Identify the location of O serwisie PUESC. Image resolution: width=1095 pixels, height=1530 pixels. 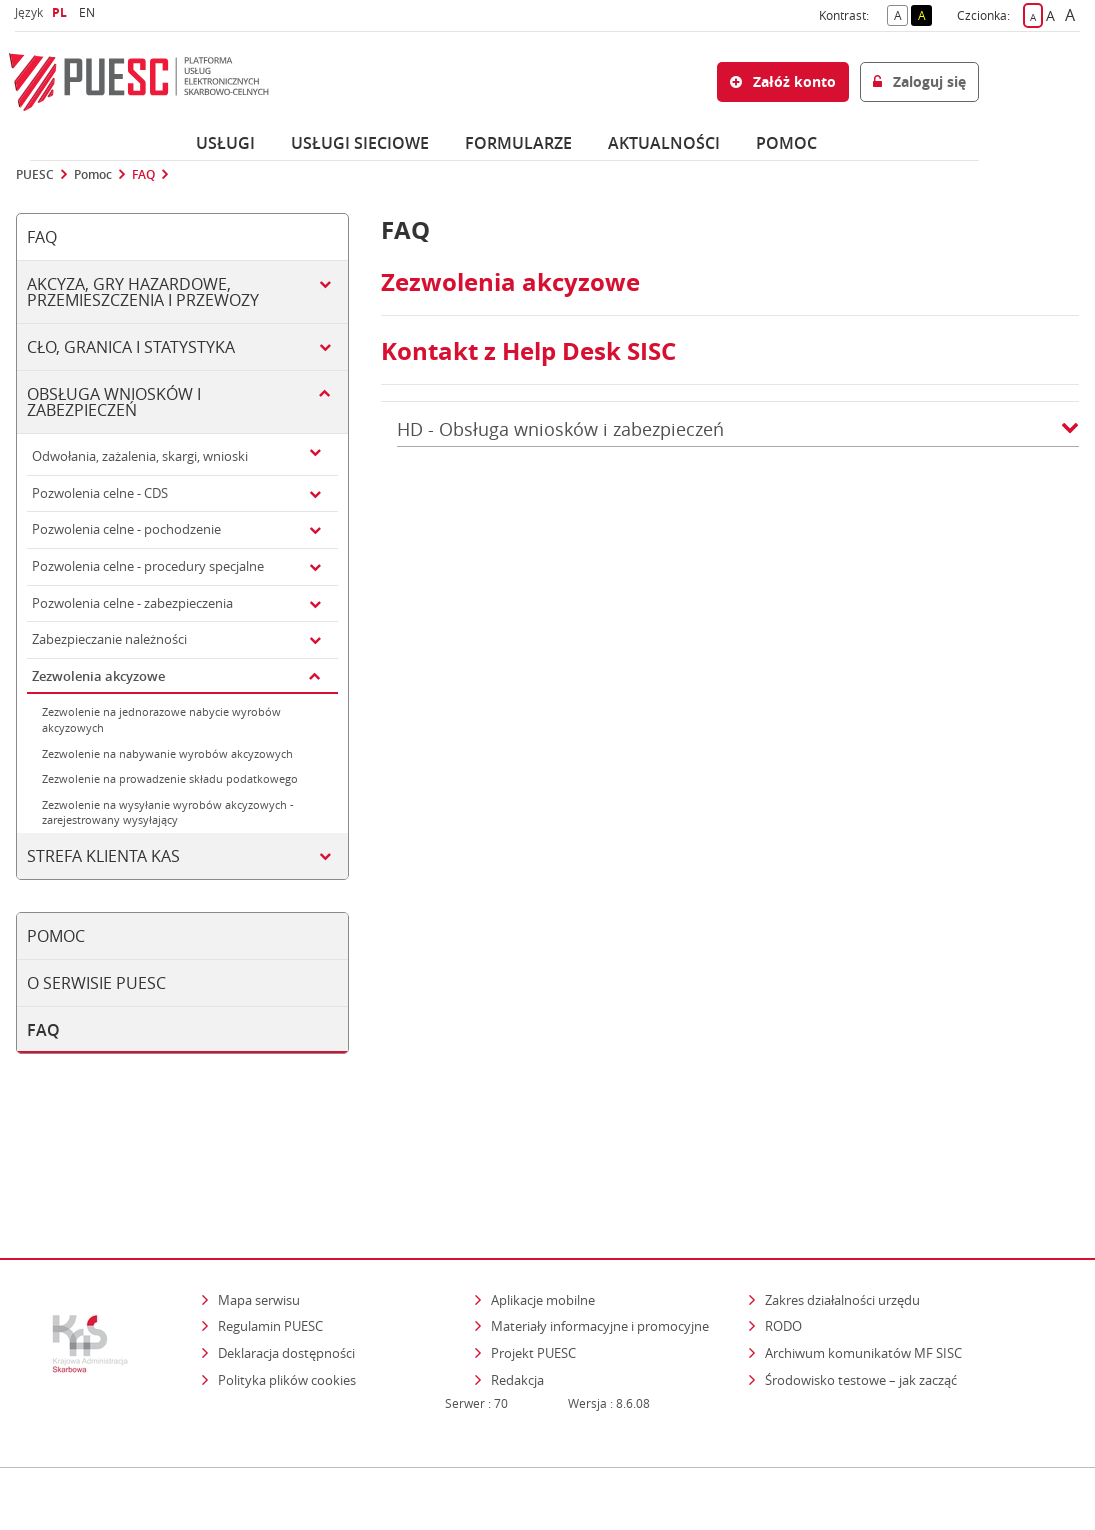
(96, 983).